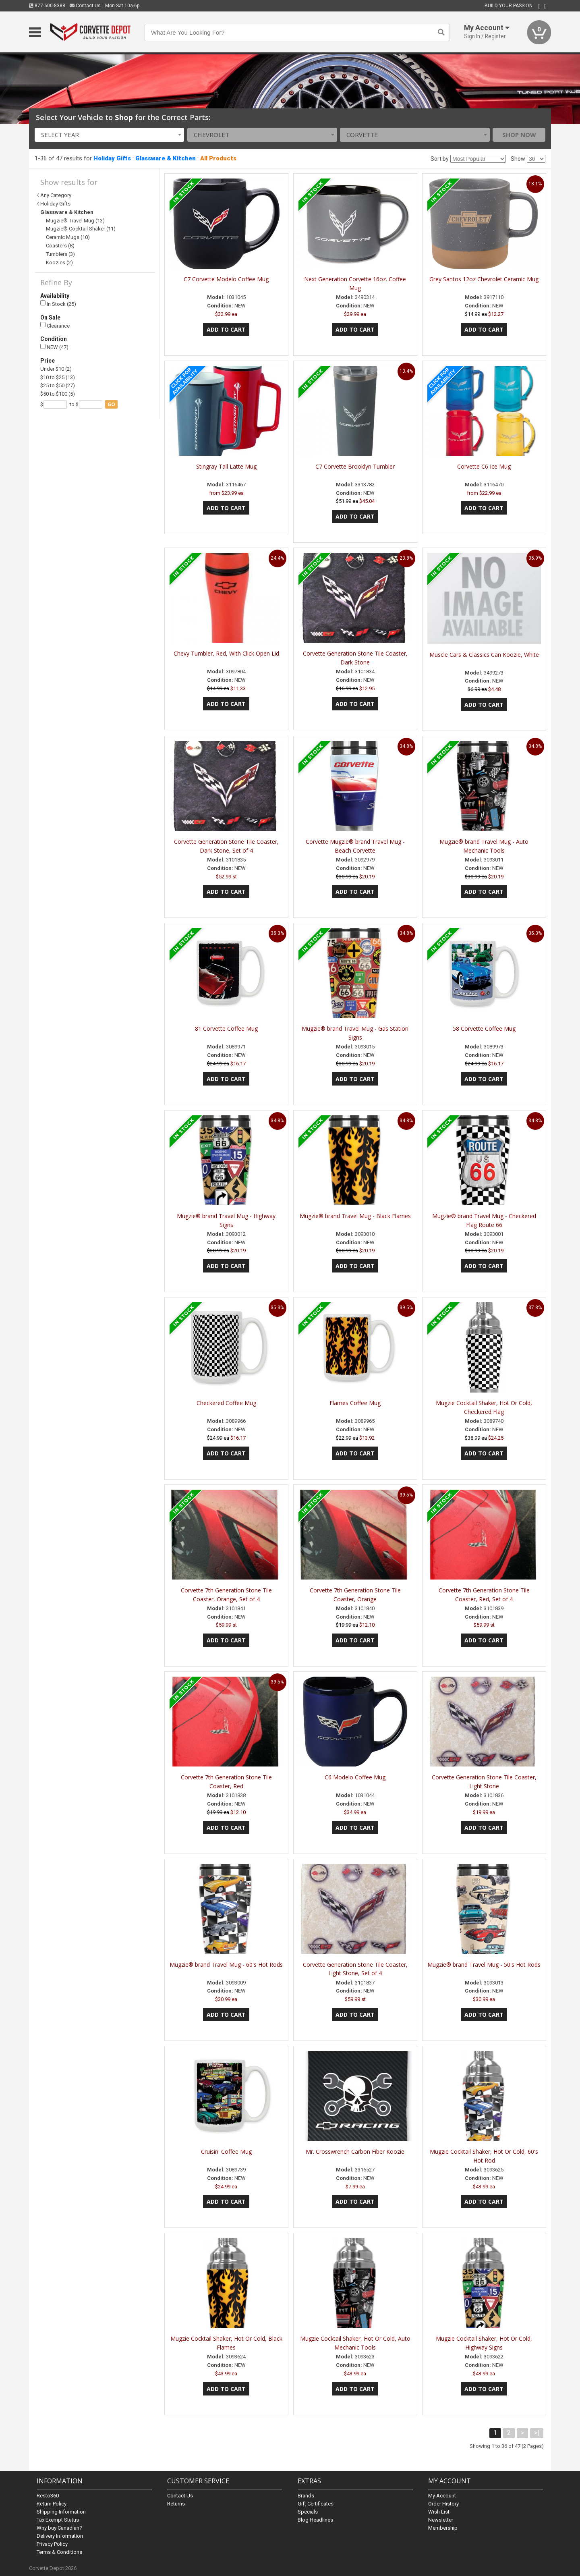  Describe the element at coordinates (316, 2504) in the screenshot. I see `Gift Certificates` at that location.